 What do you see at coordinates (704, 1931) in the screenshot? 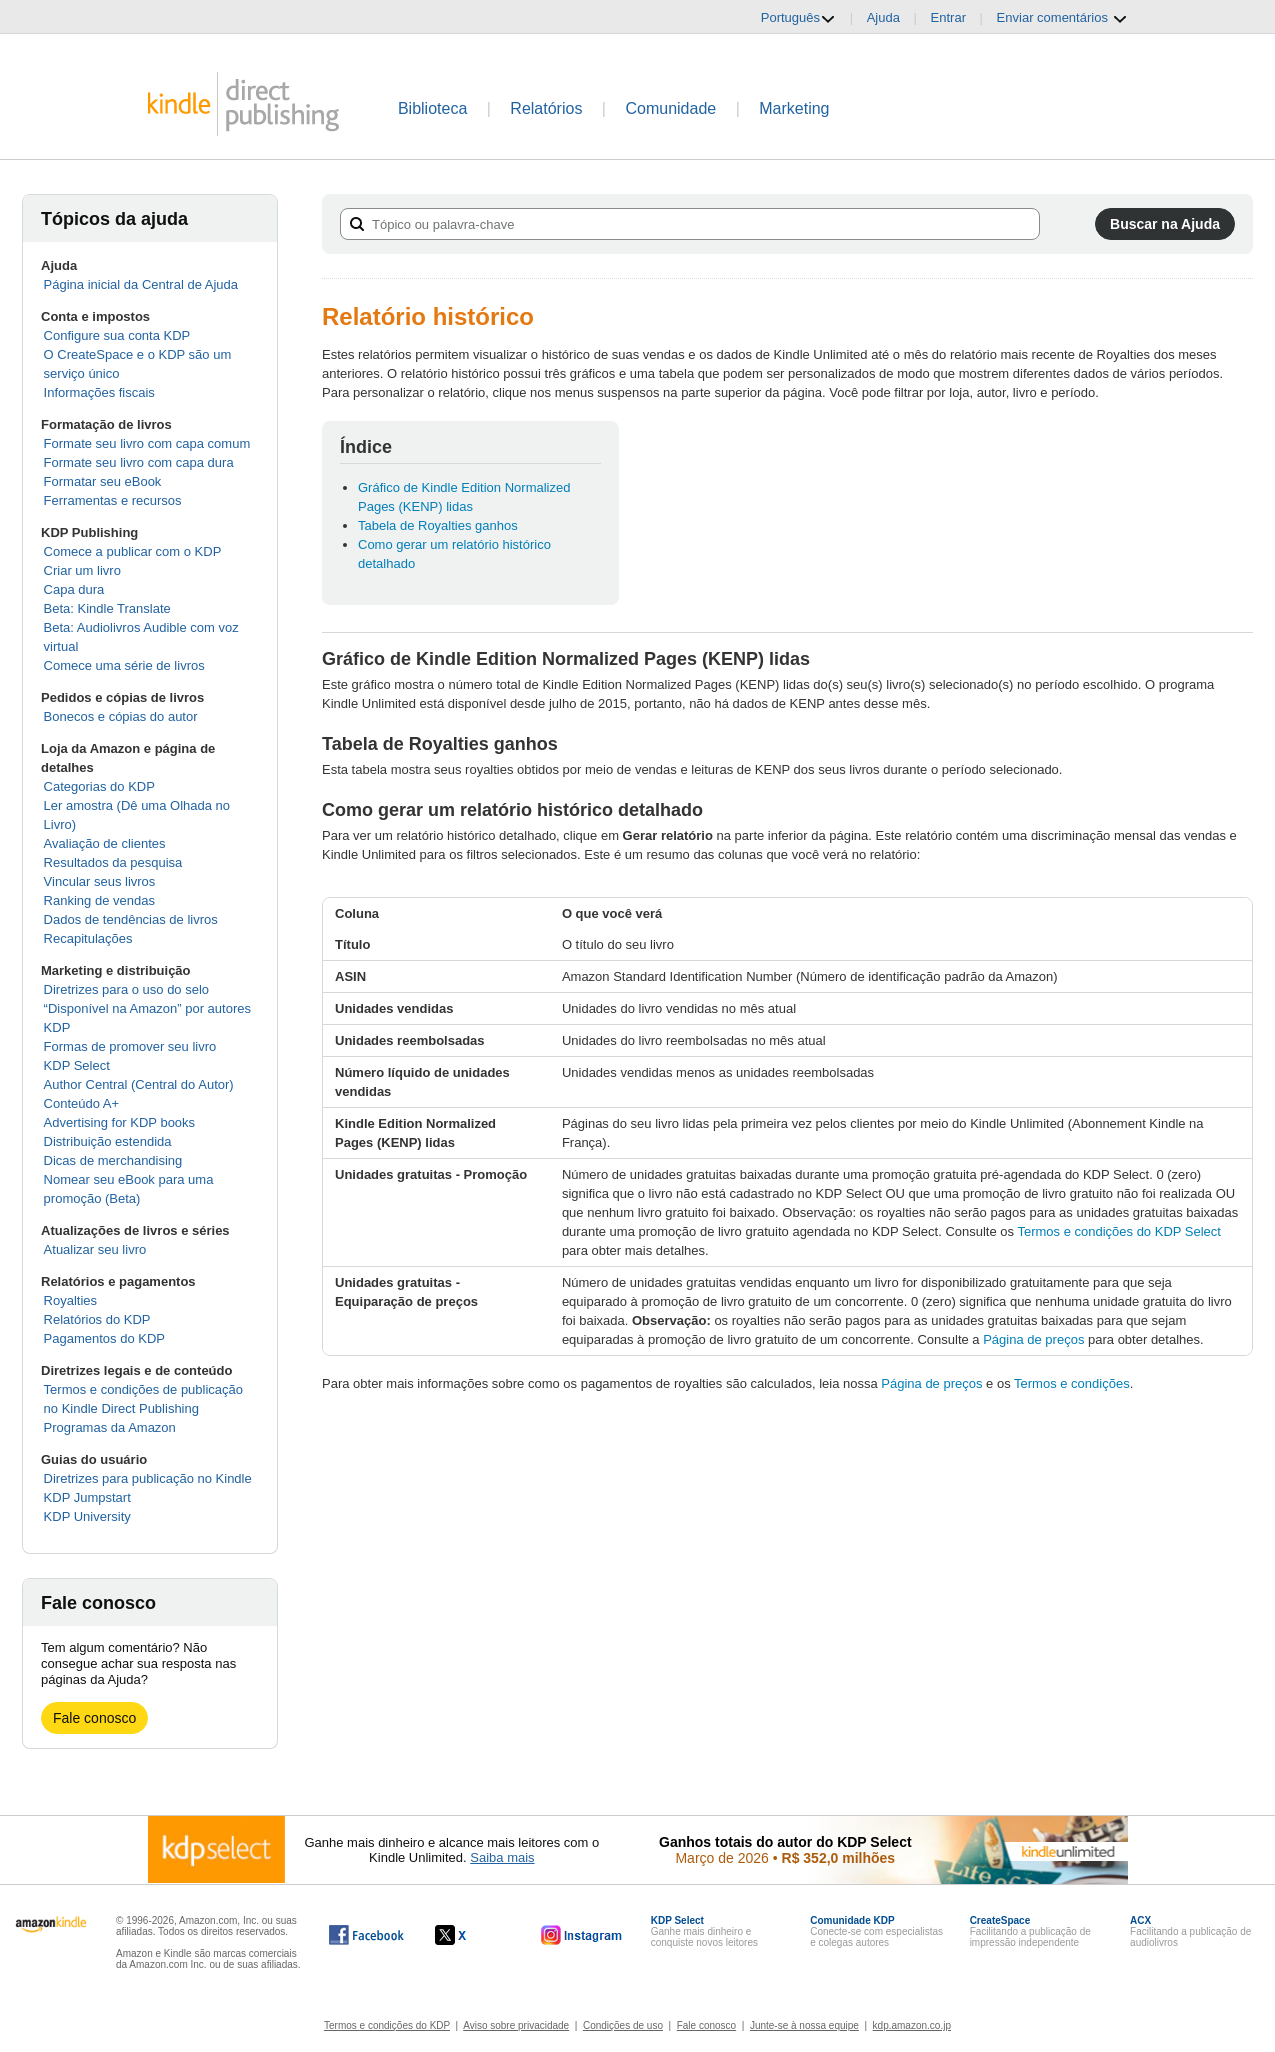
I see `Ganhe mais dinheiro e conquiste novos leitores` at bounding box center [704, 1931].